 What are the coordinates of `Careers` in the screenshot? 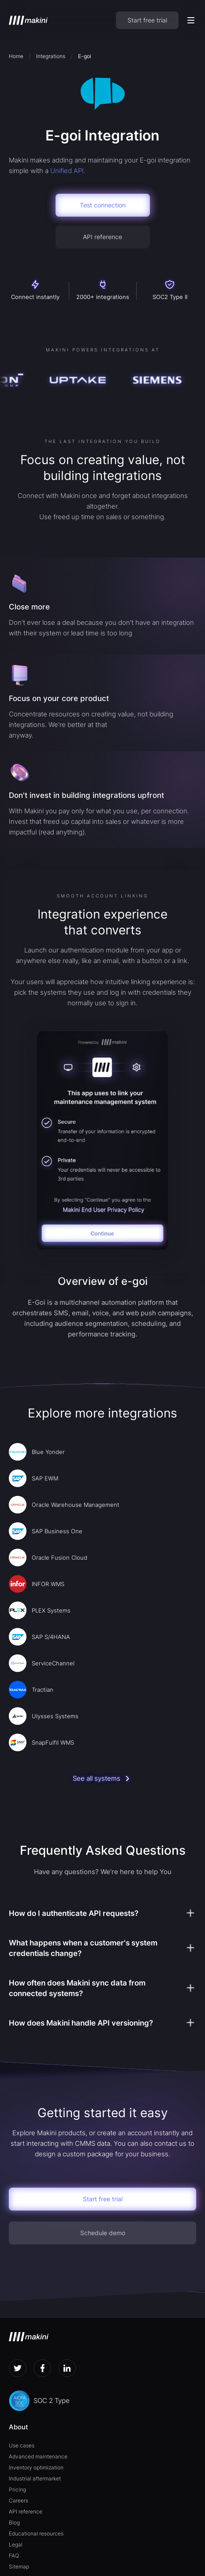 It's located at (18, 2500).